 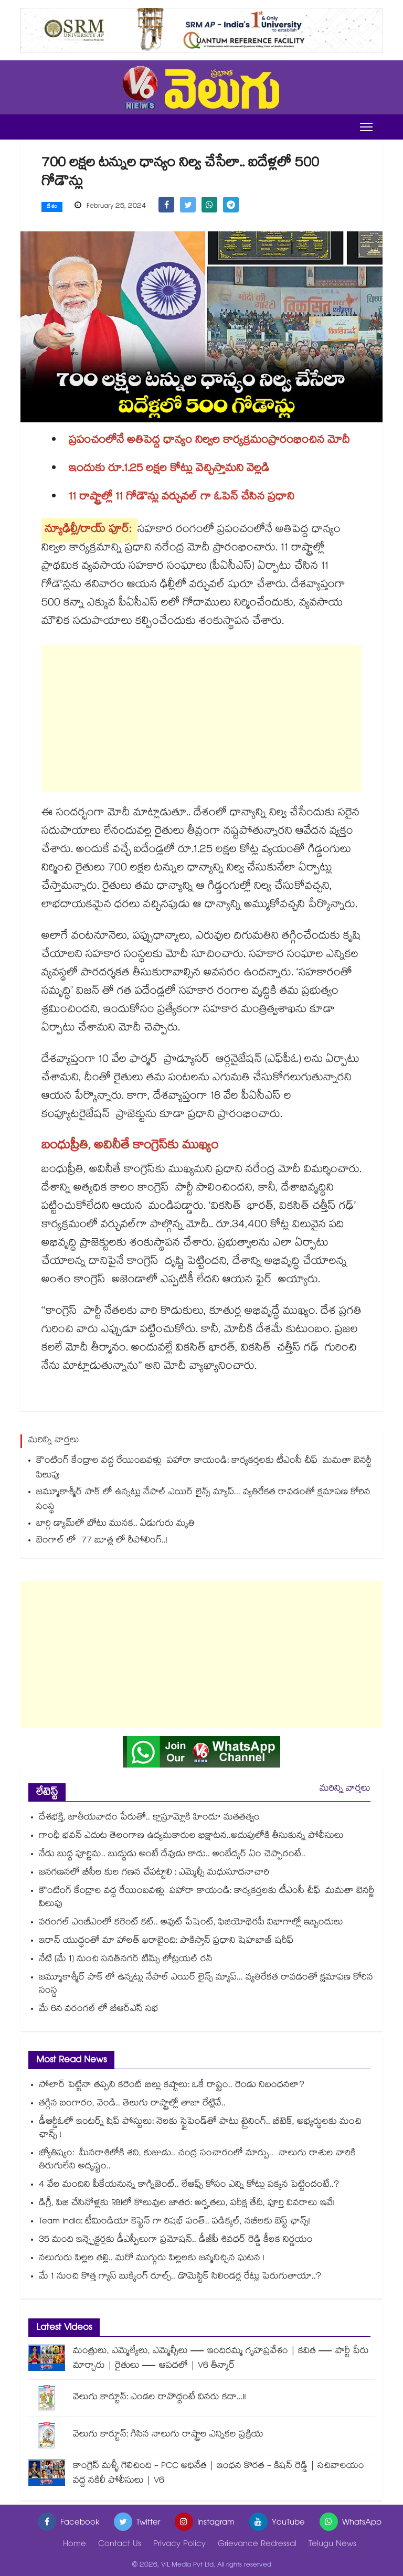 What do you see at coordinates (191, 1836) in the screenshot?
I see `గాంధీ భవన్ ఎదుట తెలంగాణ ఉద్యమకారుల భిక్షాటన..అదుపులోకి తీసుకున్న పోలీసులు` at bounding box center [191, 1836].